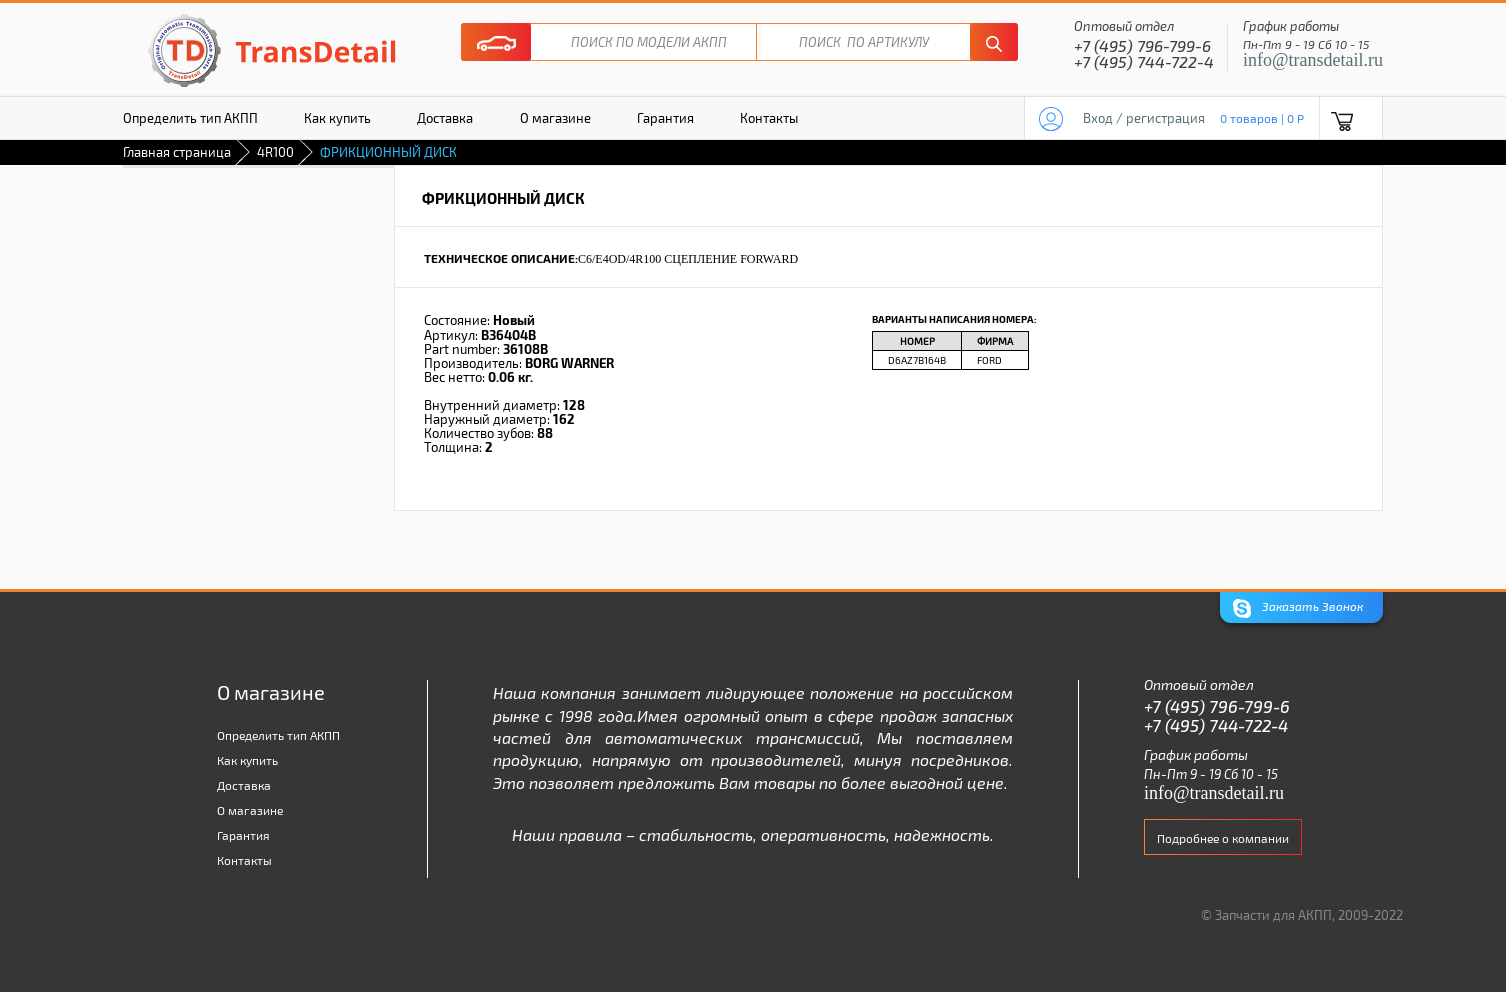  What do you see at coordinates (177, 152) in the screenshot?
I see `Главная страница` at bounding box center [177, 152].